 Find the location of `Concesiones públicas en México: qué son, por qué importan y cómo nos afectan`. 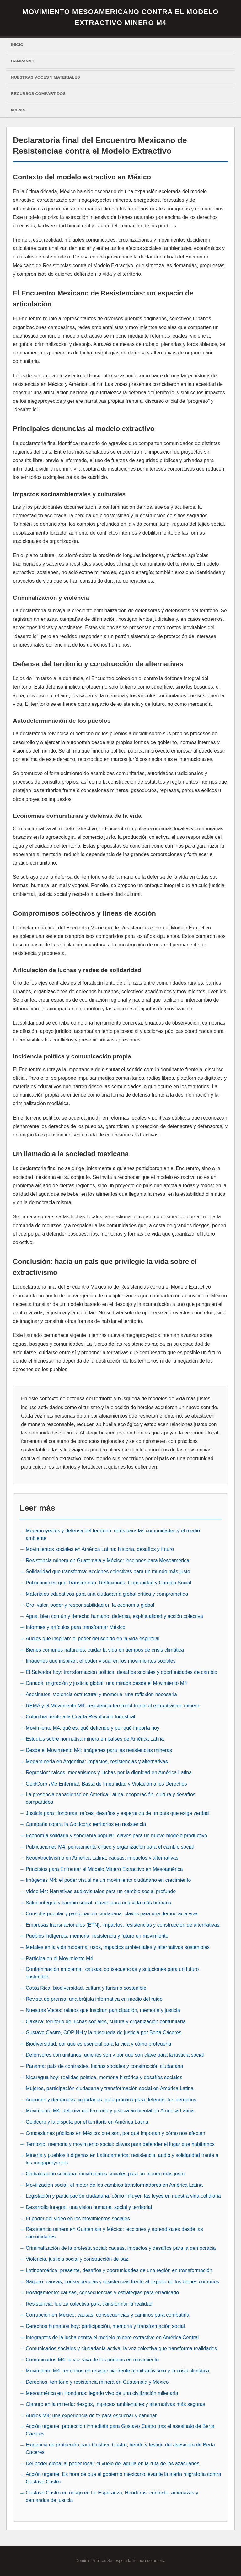

Concesiones públicas en México: qué son, por qué importan y cómo nos afectan is located at coordinates (115, 2133).